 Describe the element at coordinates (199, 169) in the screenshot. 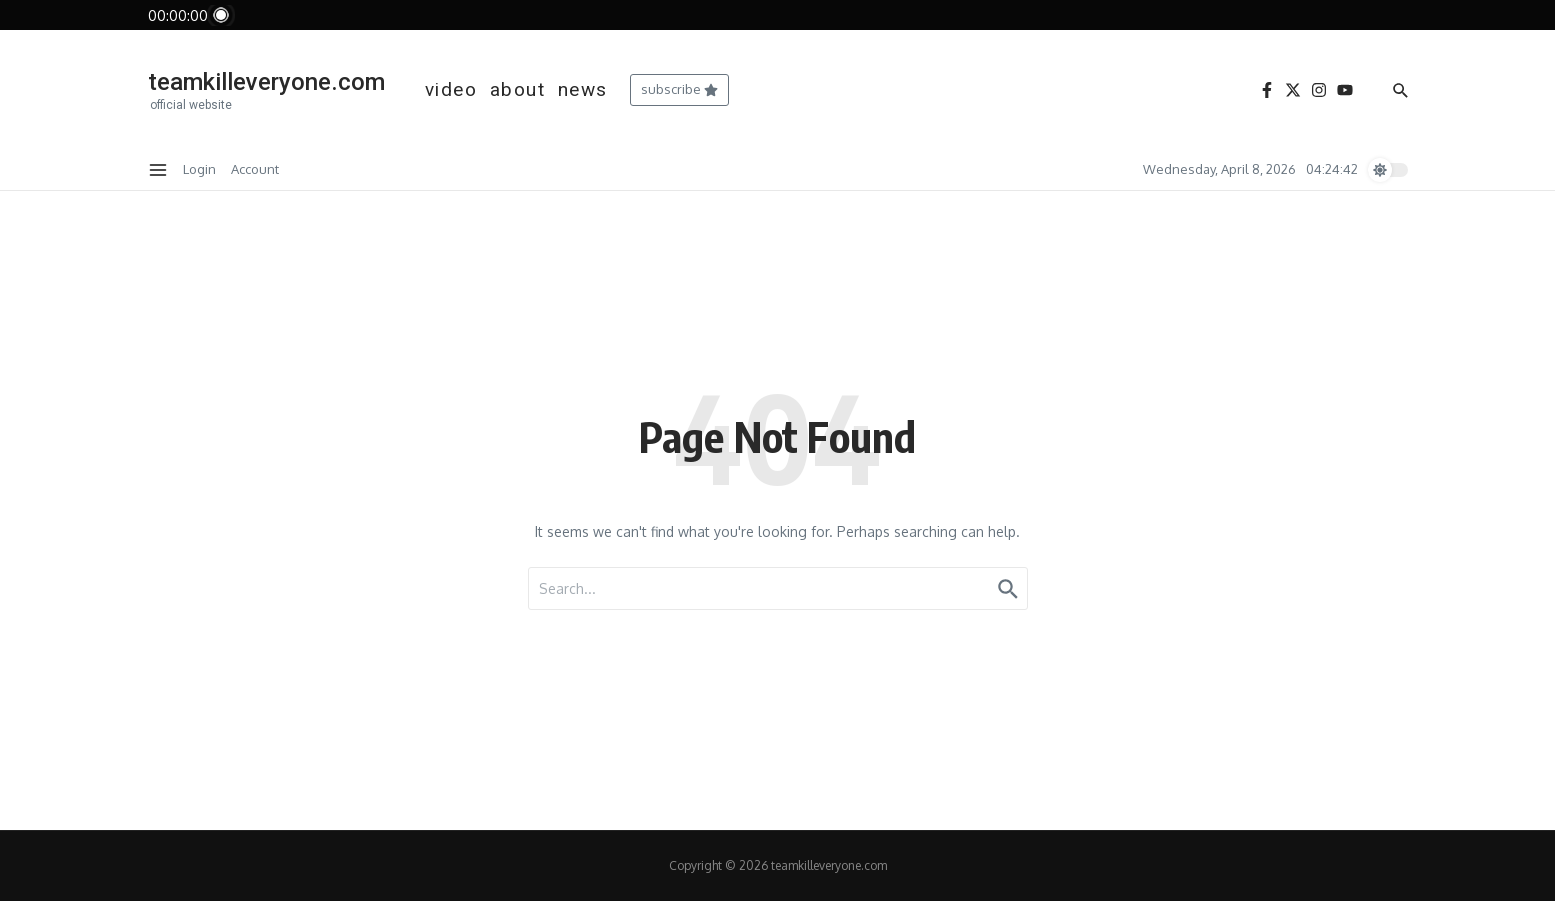

I see `Login` at that location.